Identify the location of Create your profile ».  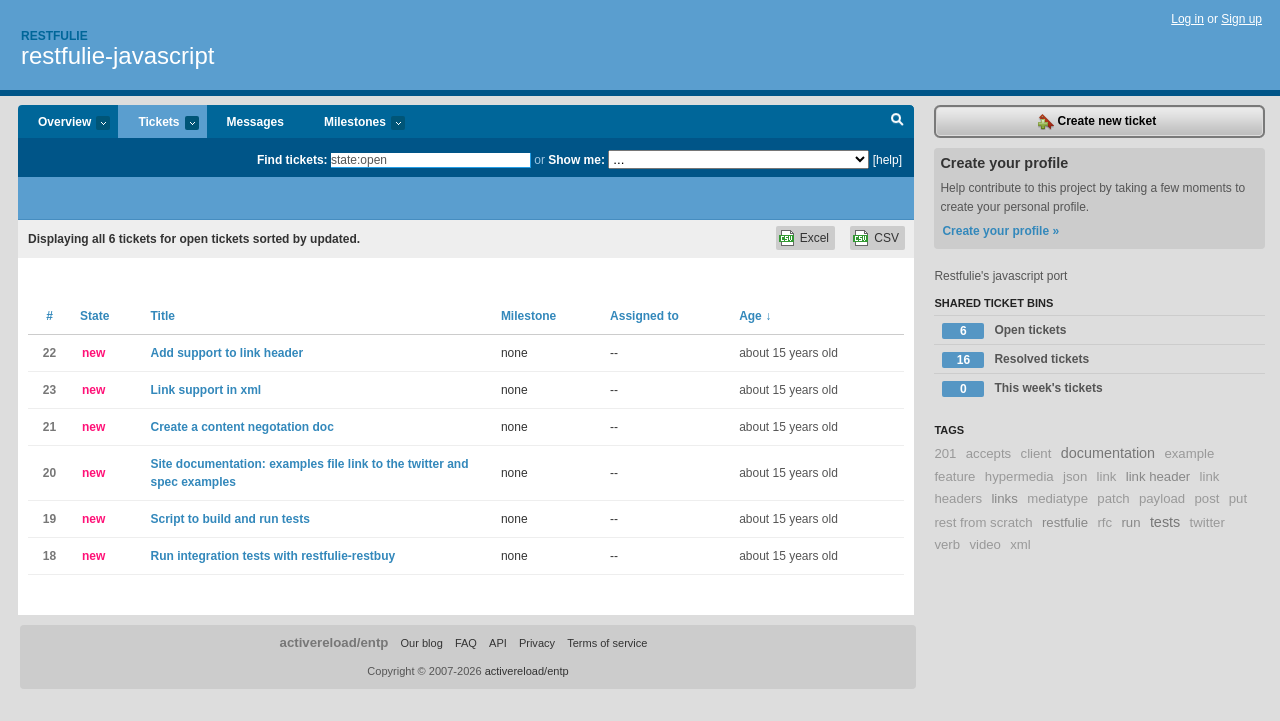
(1000, 231).